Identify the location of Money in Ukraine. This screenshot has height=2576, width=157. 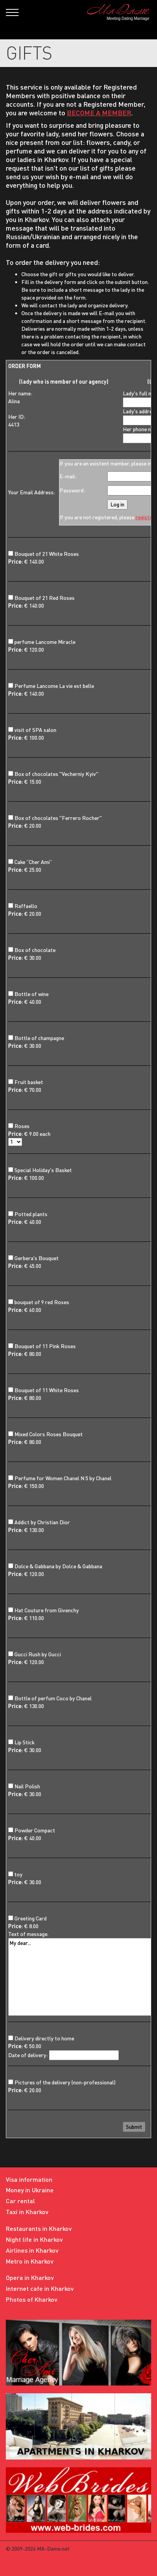
(30, 2189).